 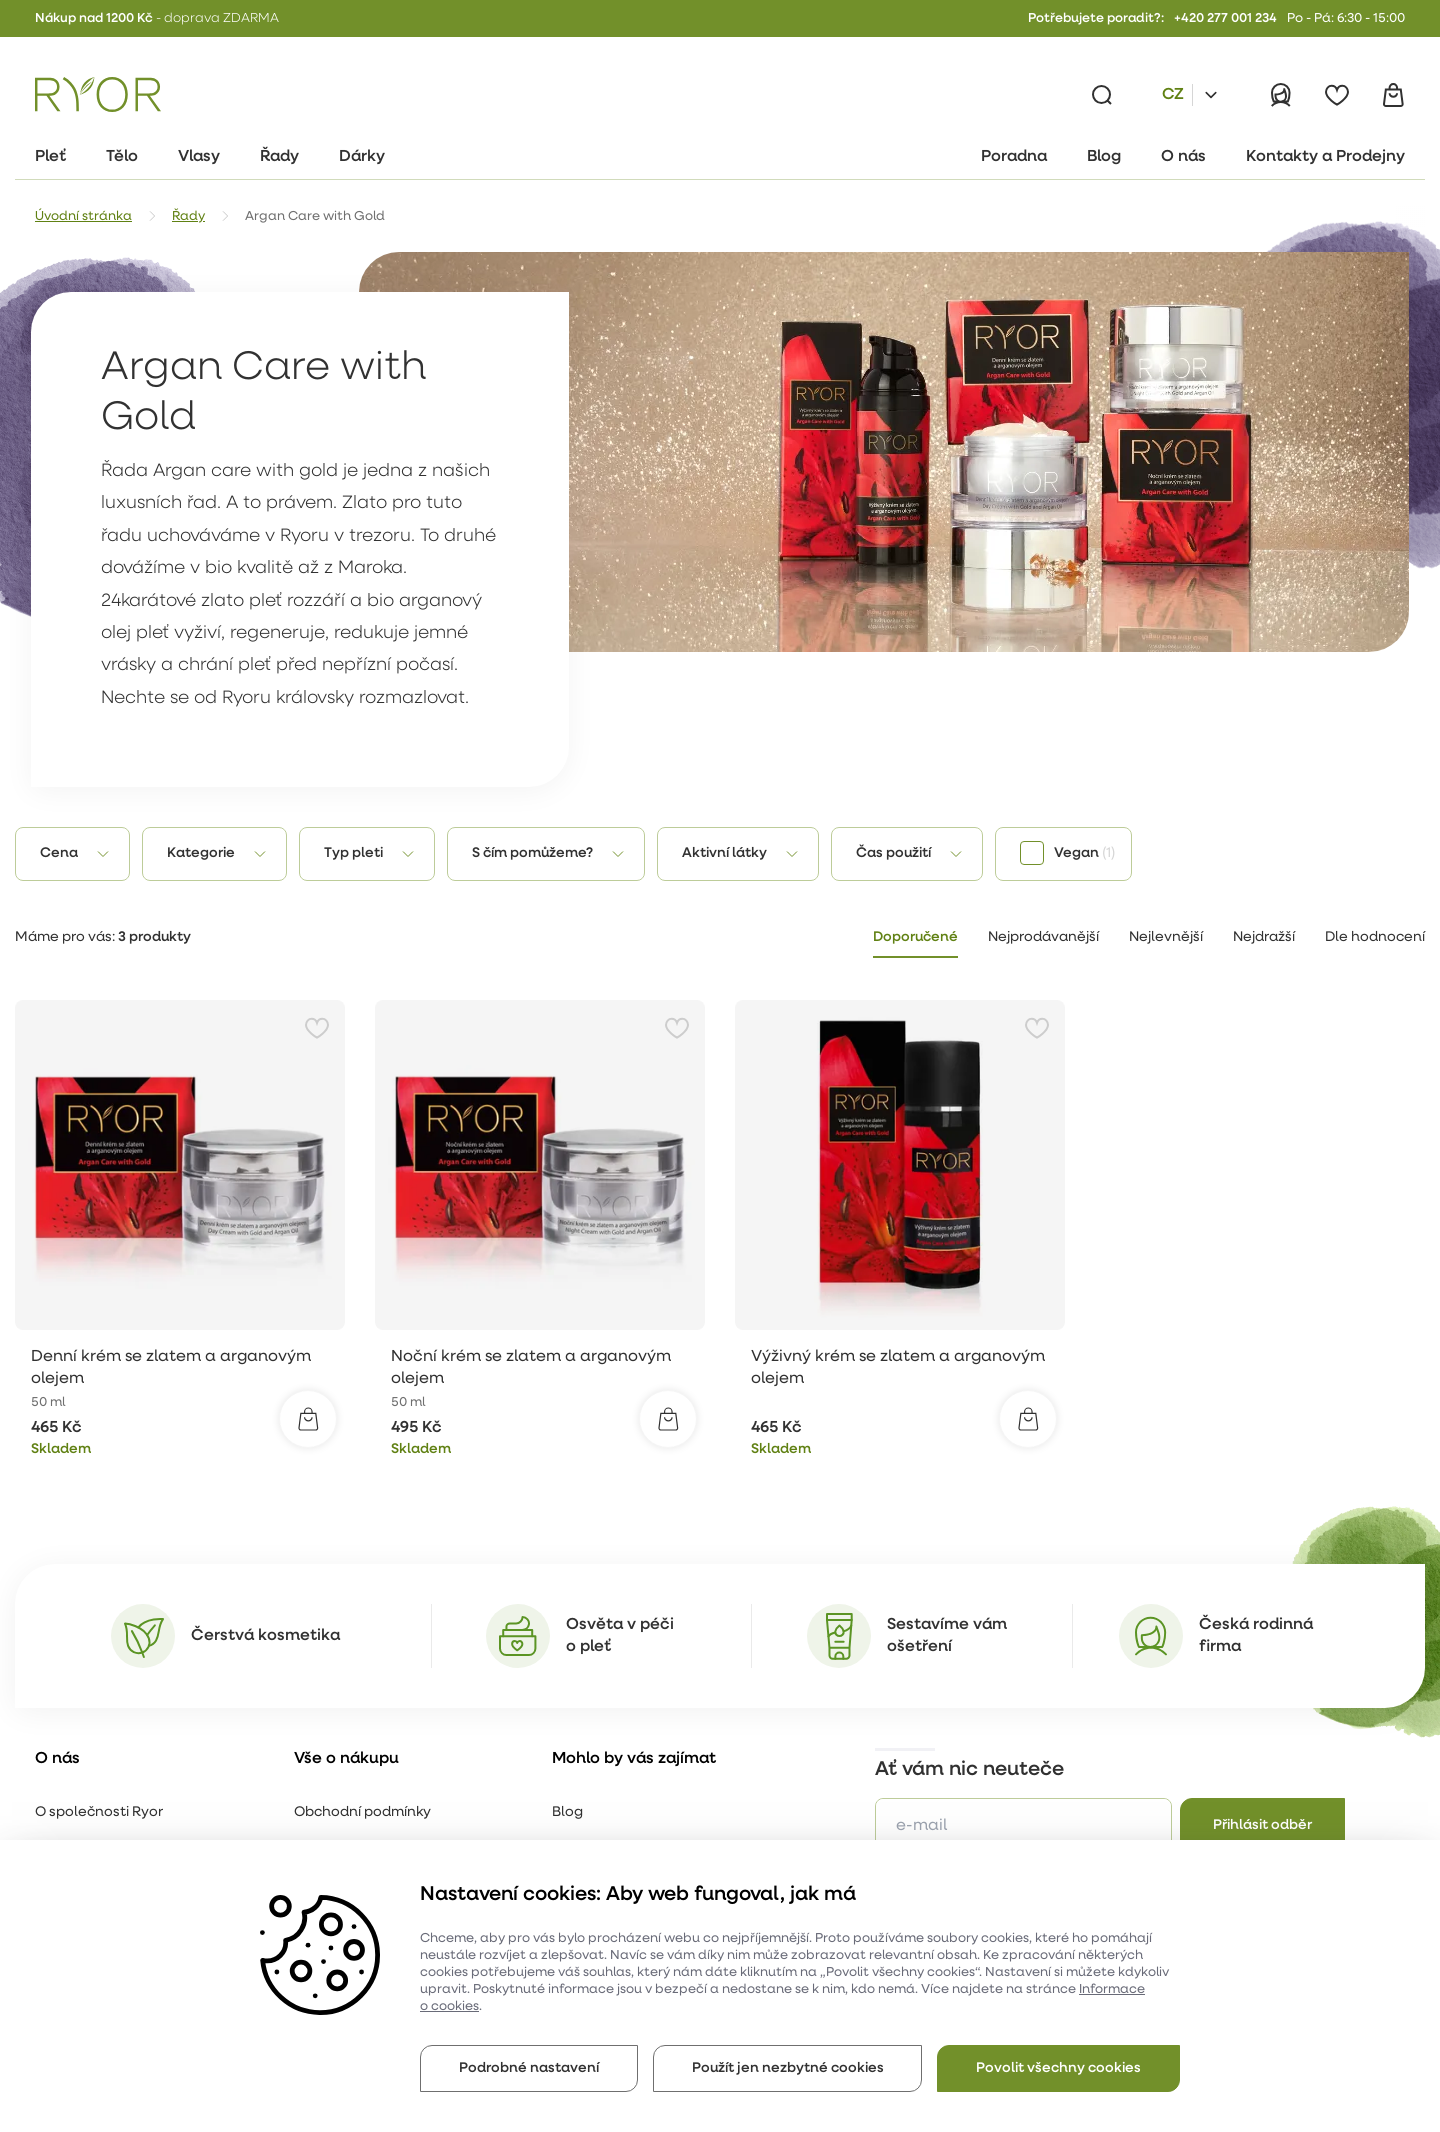 I want to click on [Přidat do oblíbených], so click(x=317, y=1028).